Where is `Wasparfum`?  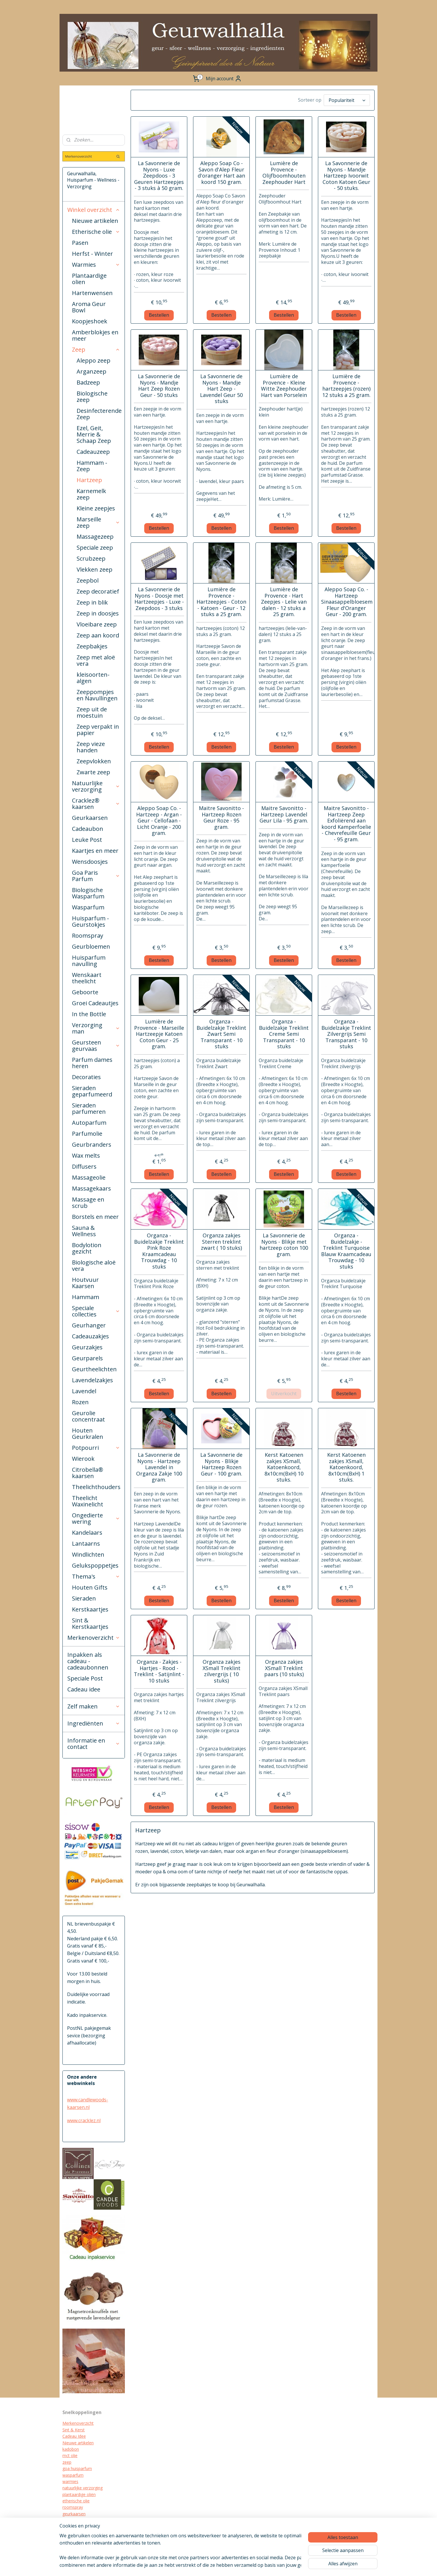
Wasparfum is located at coordinates (88, 907).